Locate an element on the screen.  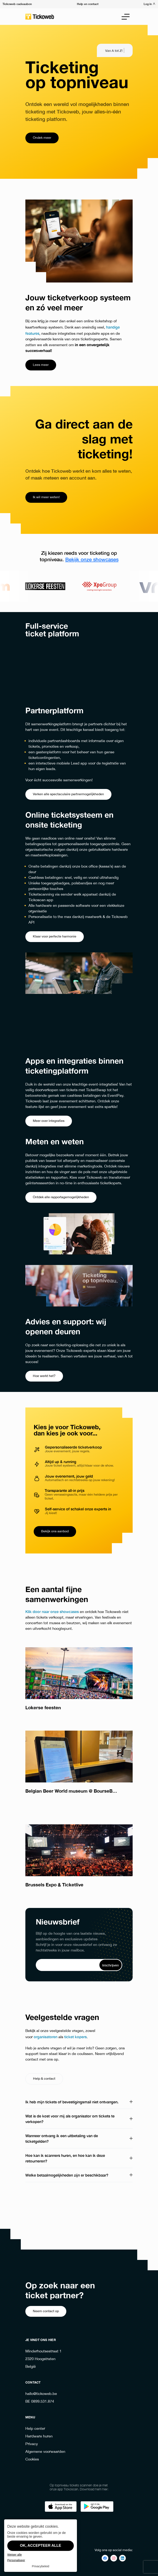
Help en contact is located at coordinates (88, 4).